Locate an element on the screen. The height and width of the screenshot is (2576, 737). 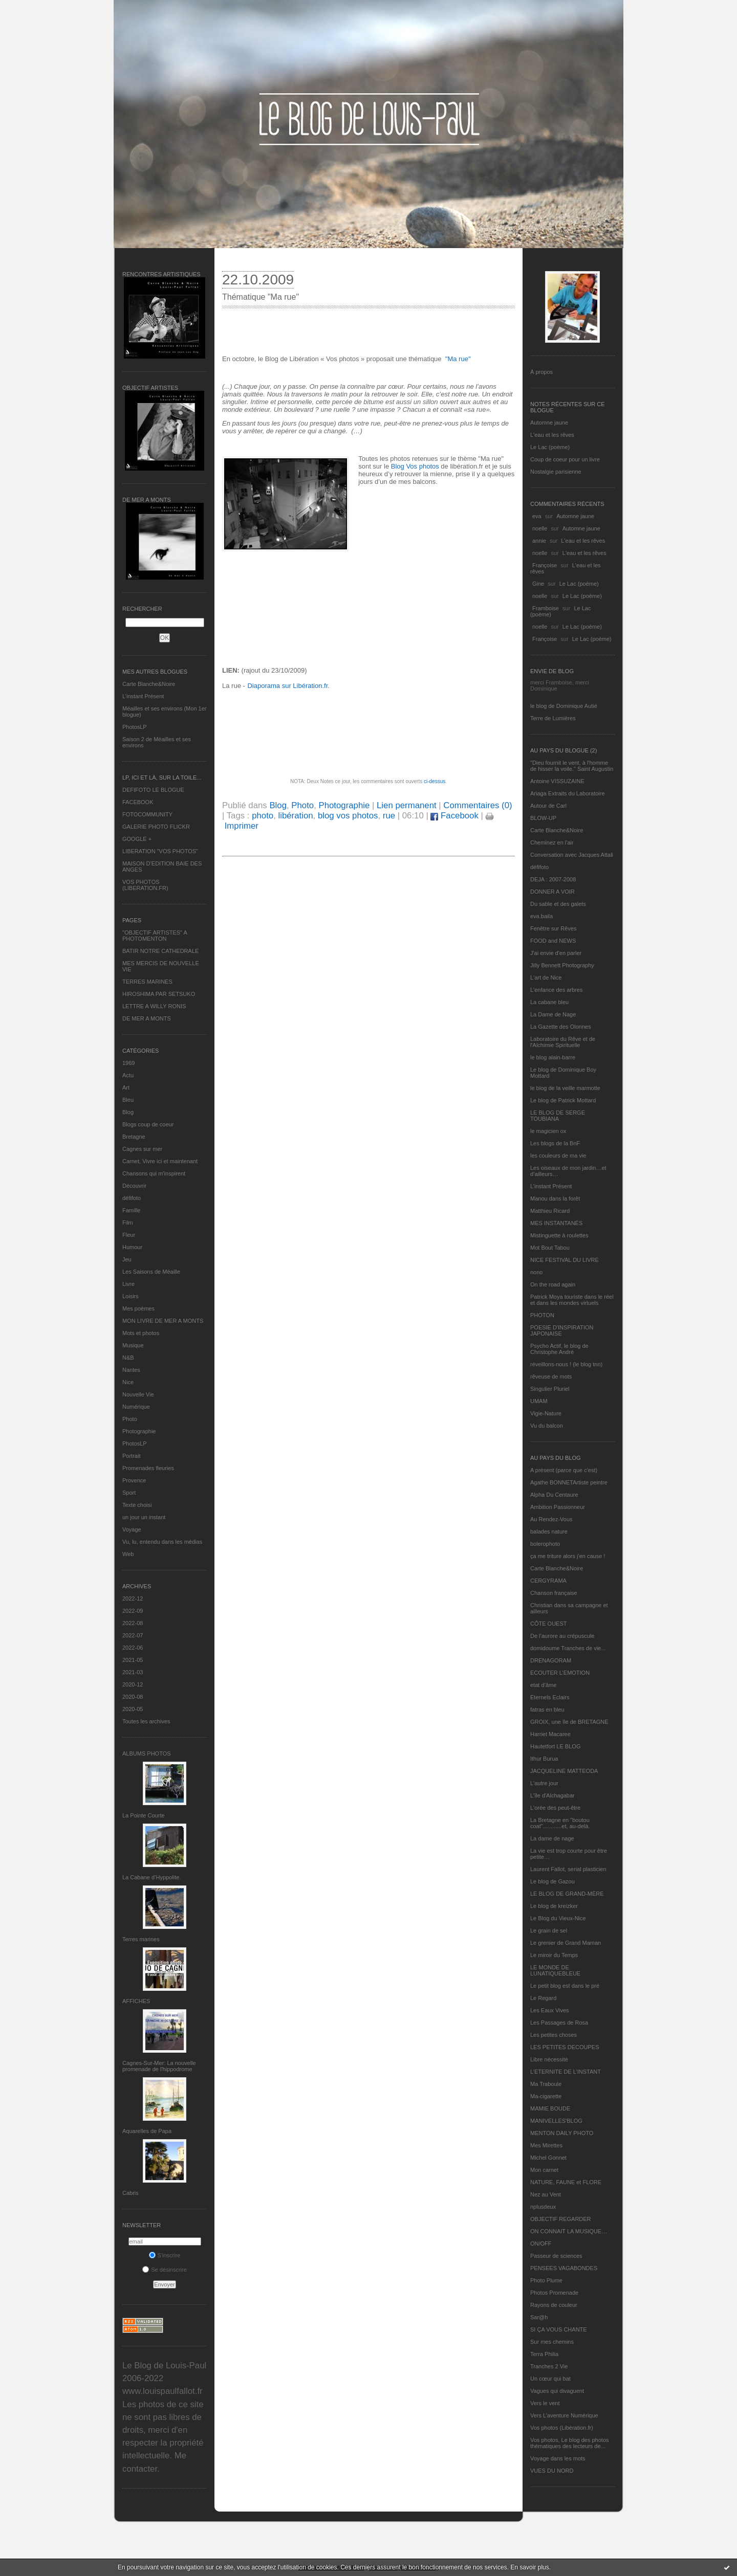
2022-09 is located at coordinates (132, 1611).